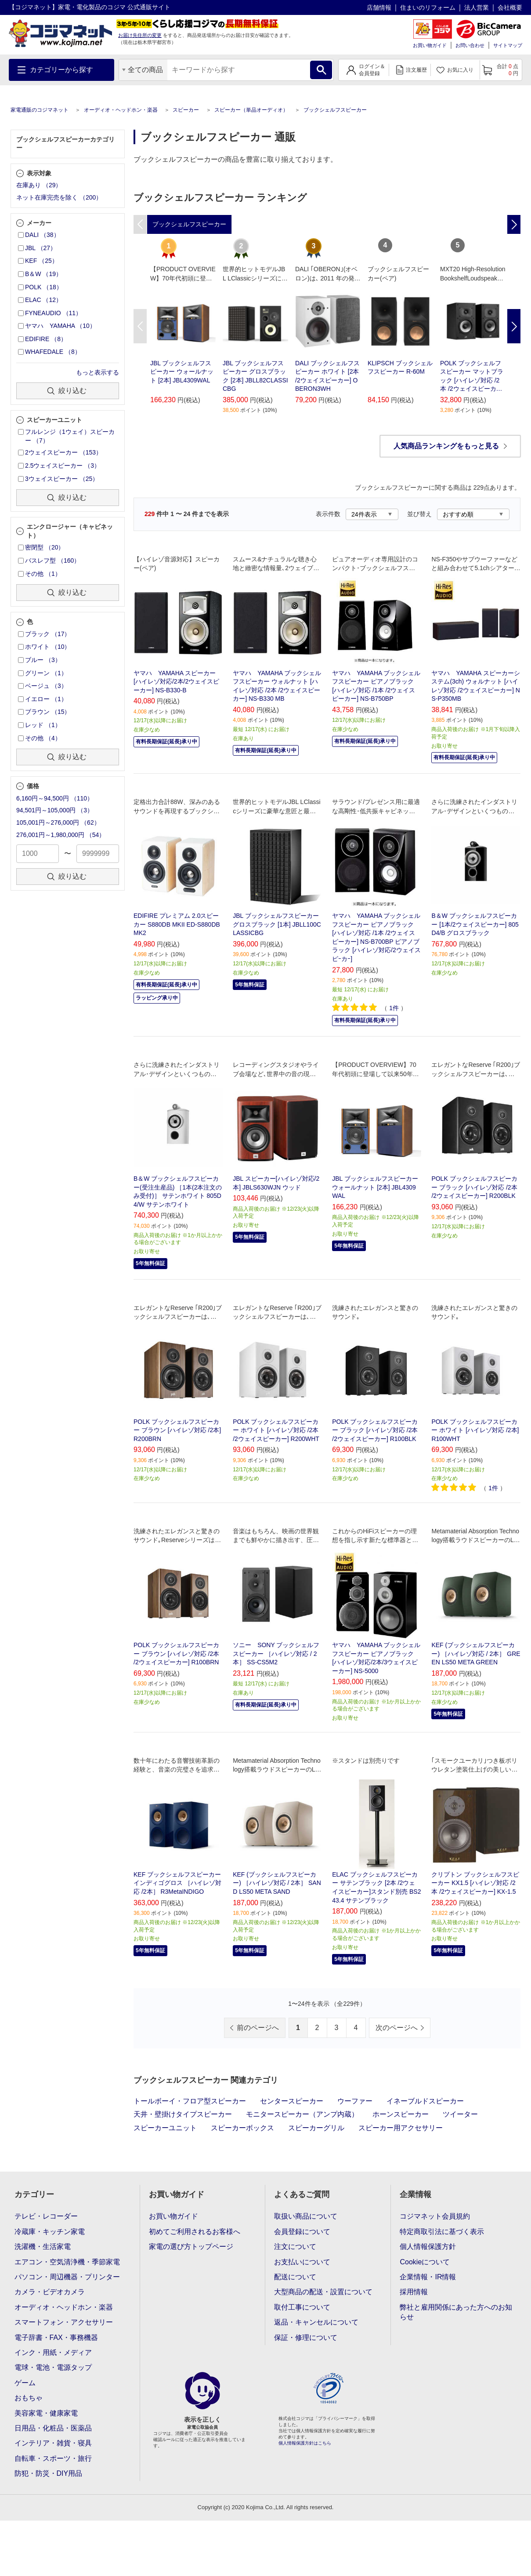 Image resolution: width=531 pixels, height=2576 pixels. What do you see at coordinates (121, 110) in the screenshot?
I see `オーディオ・ヘッドホン・楽器` at bounding box center [121, 110].